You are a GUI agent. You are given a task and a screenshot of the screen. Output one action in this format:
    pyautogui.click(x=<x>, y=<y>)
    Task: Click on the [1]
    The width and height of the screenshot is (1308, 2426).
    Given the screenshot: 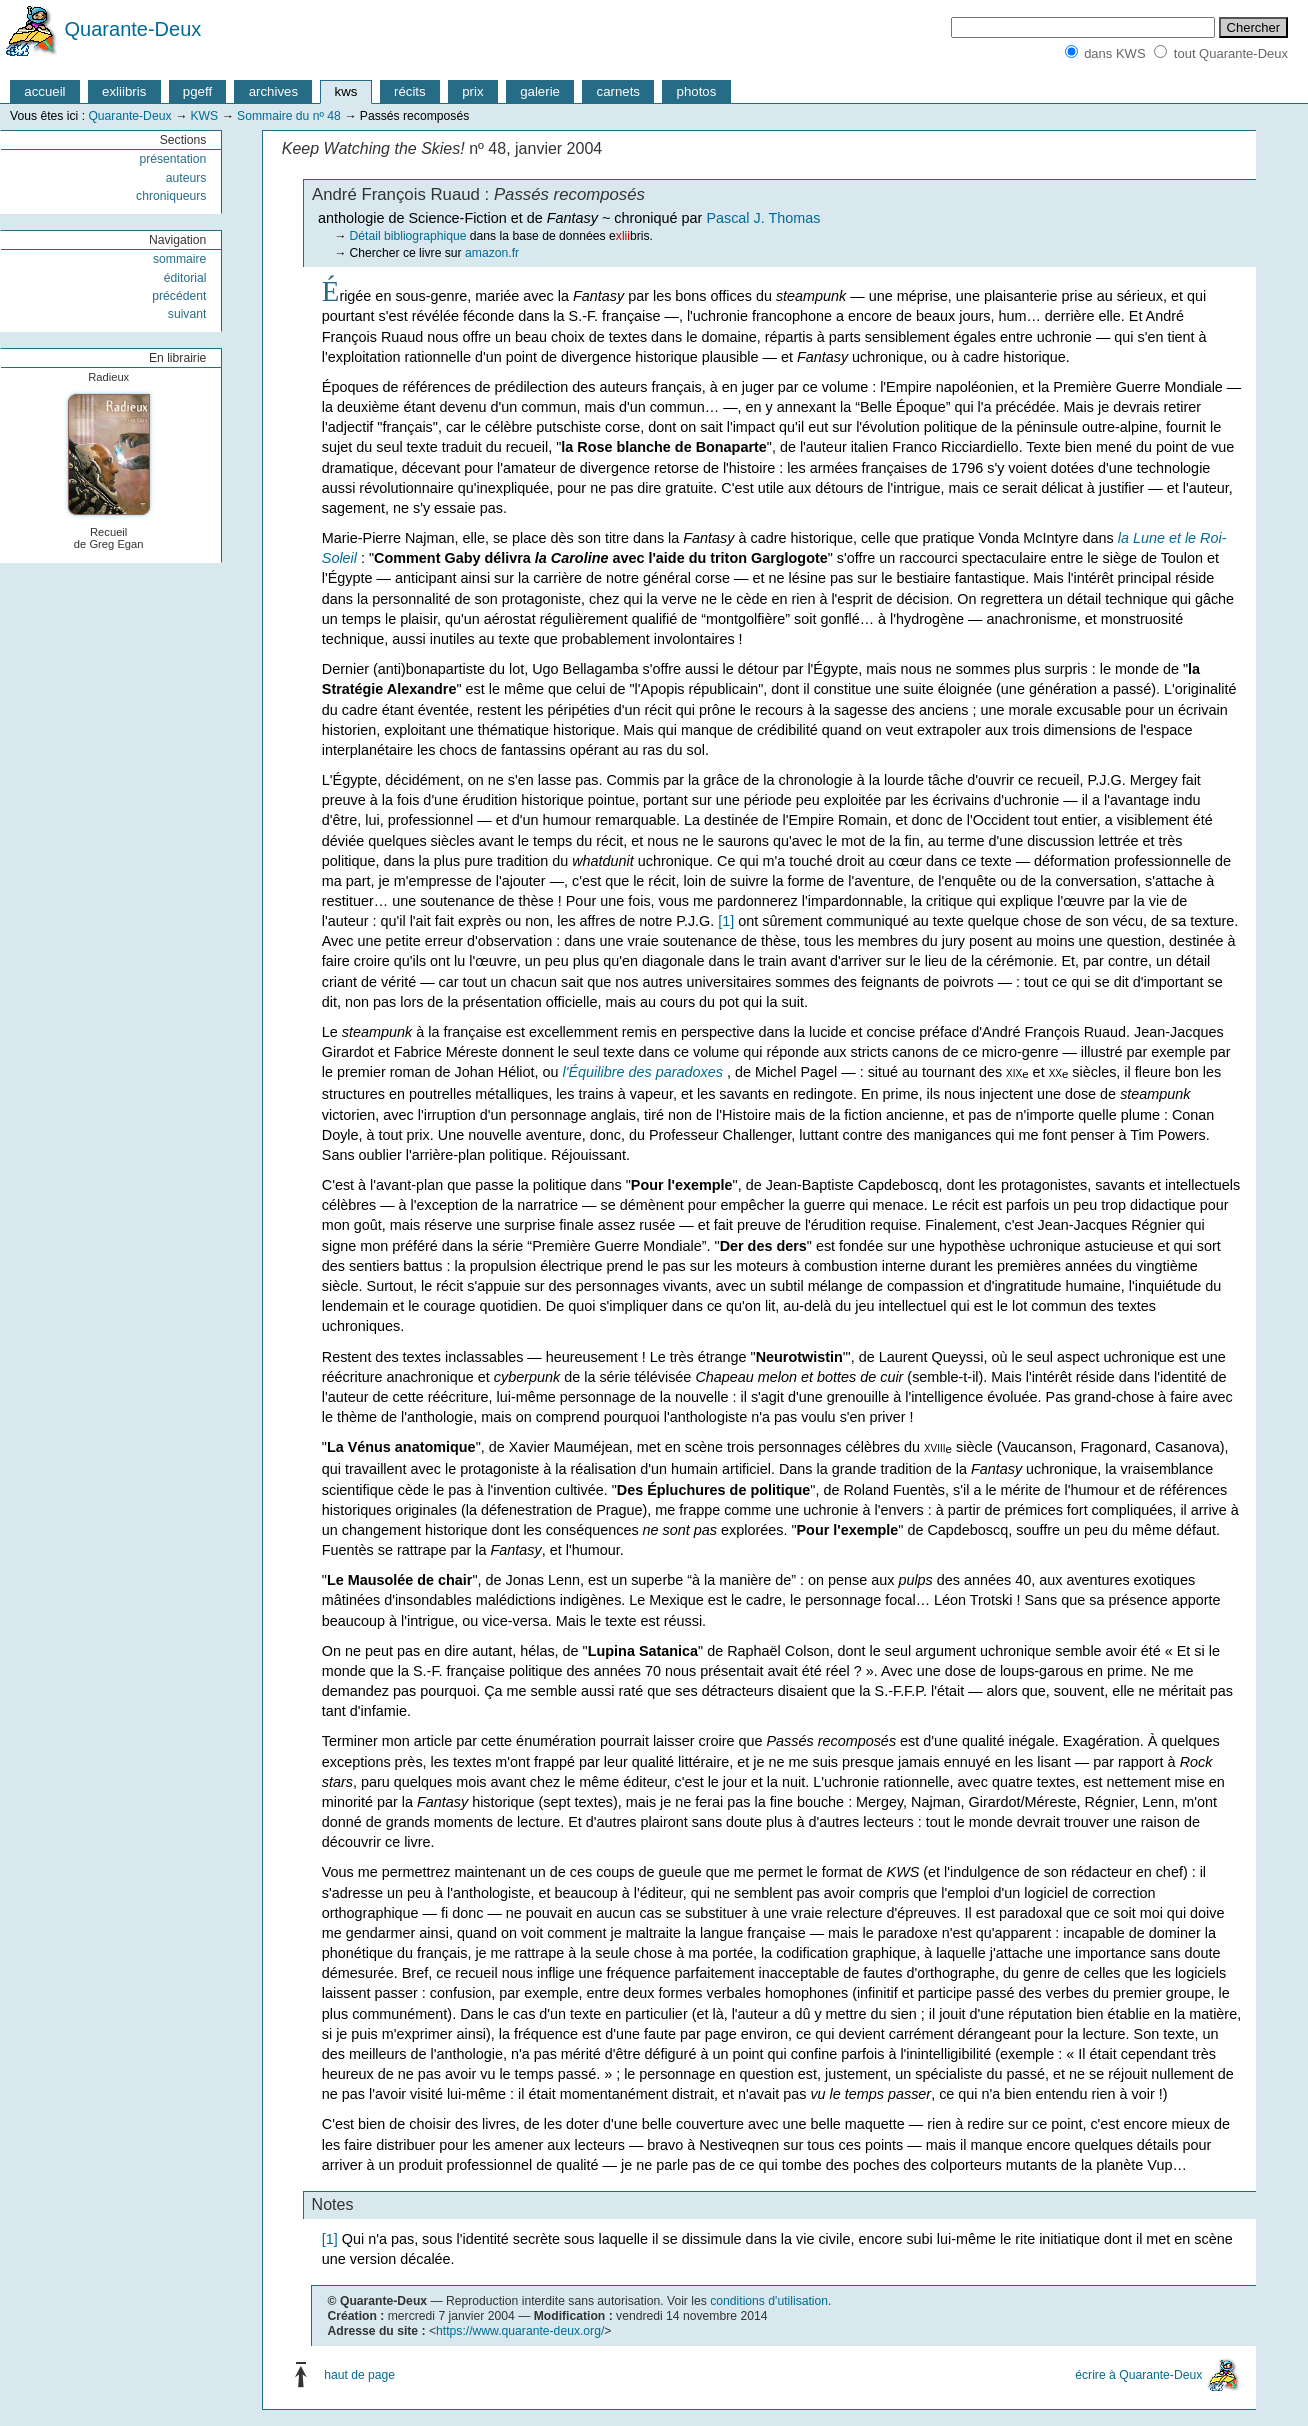 What is the action you would take?
    pyautogui.click(x=726, y=921)
    